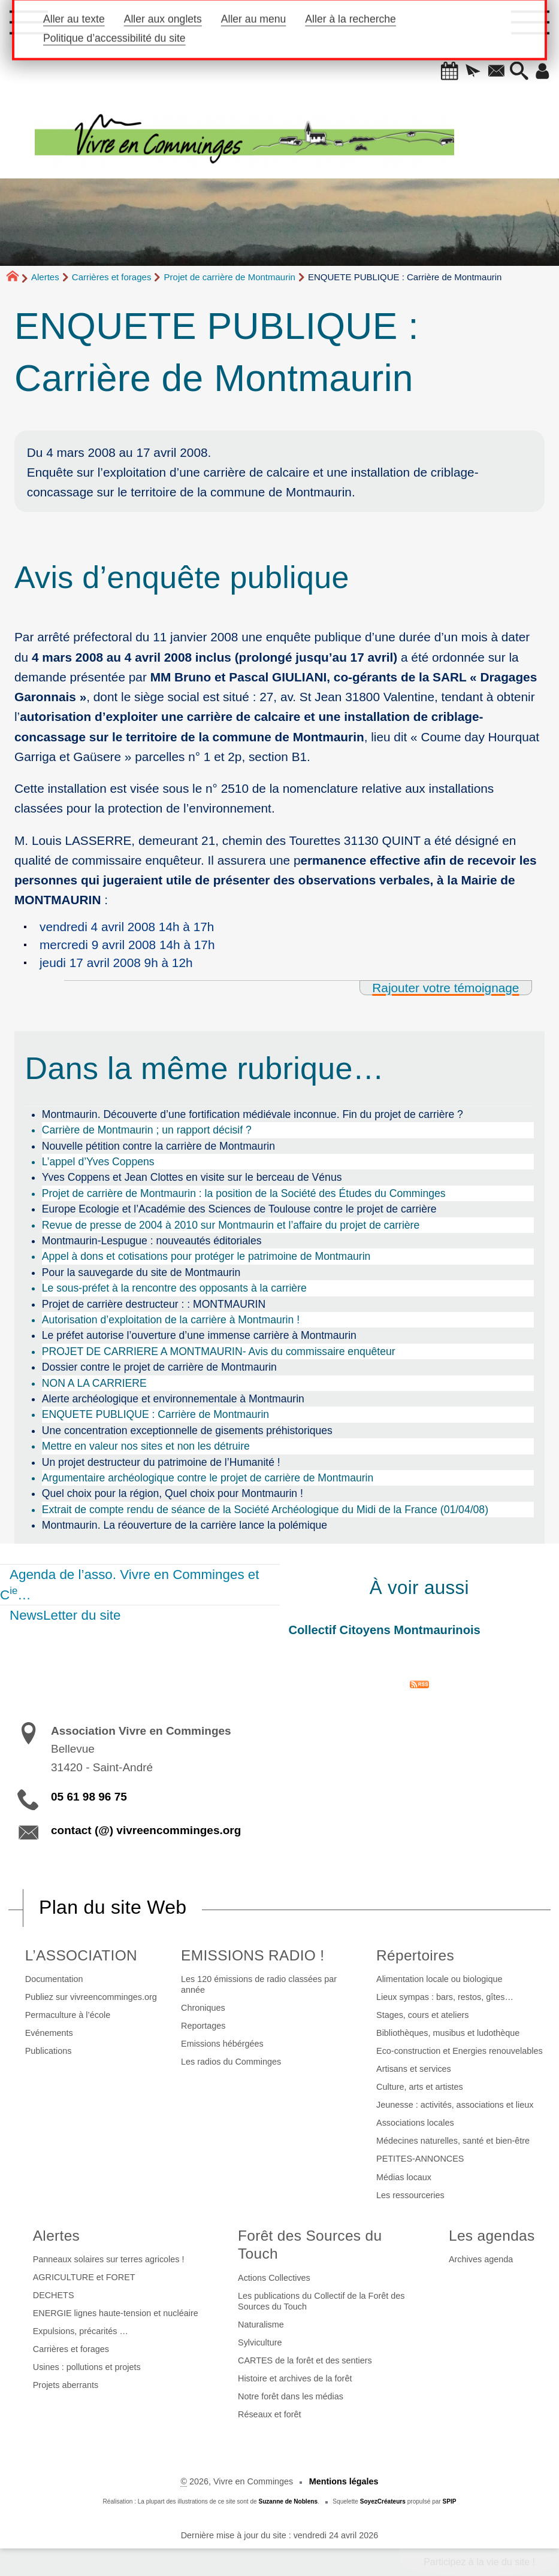 The width and height of the screenshot is (559, 2576). I want to click on Mentions légales, so click(344, 2481).